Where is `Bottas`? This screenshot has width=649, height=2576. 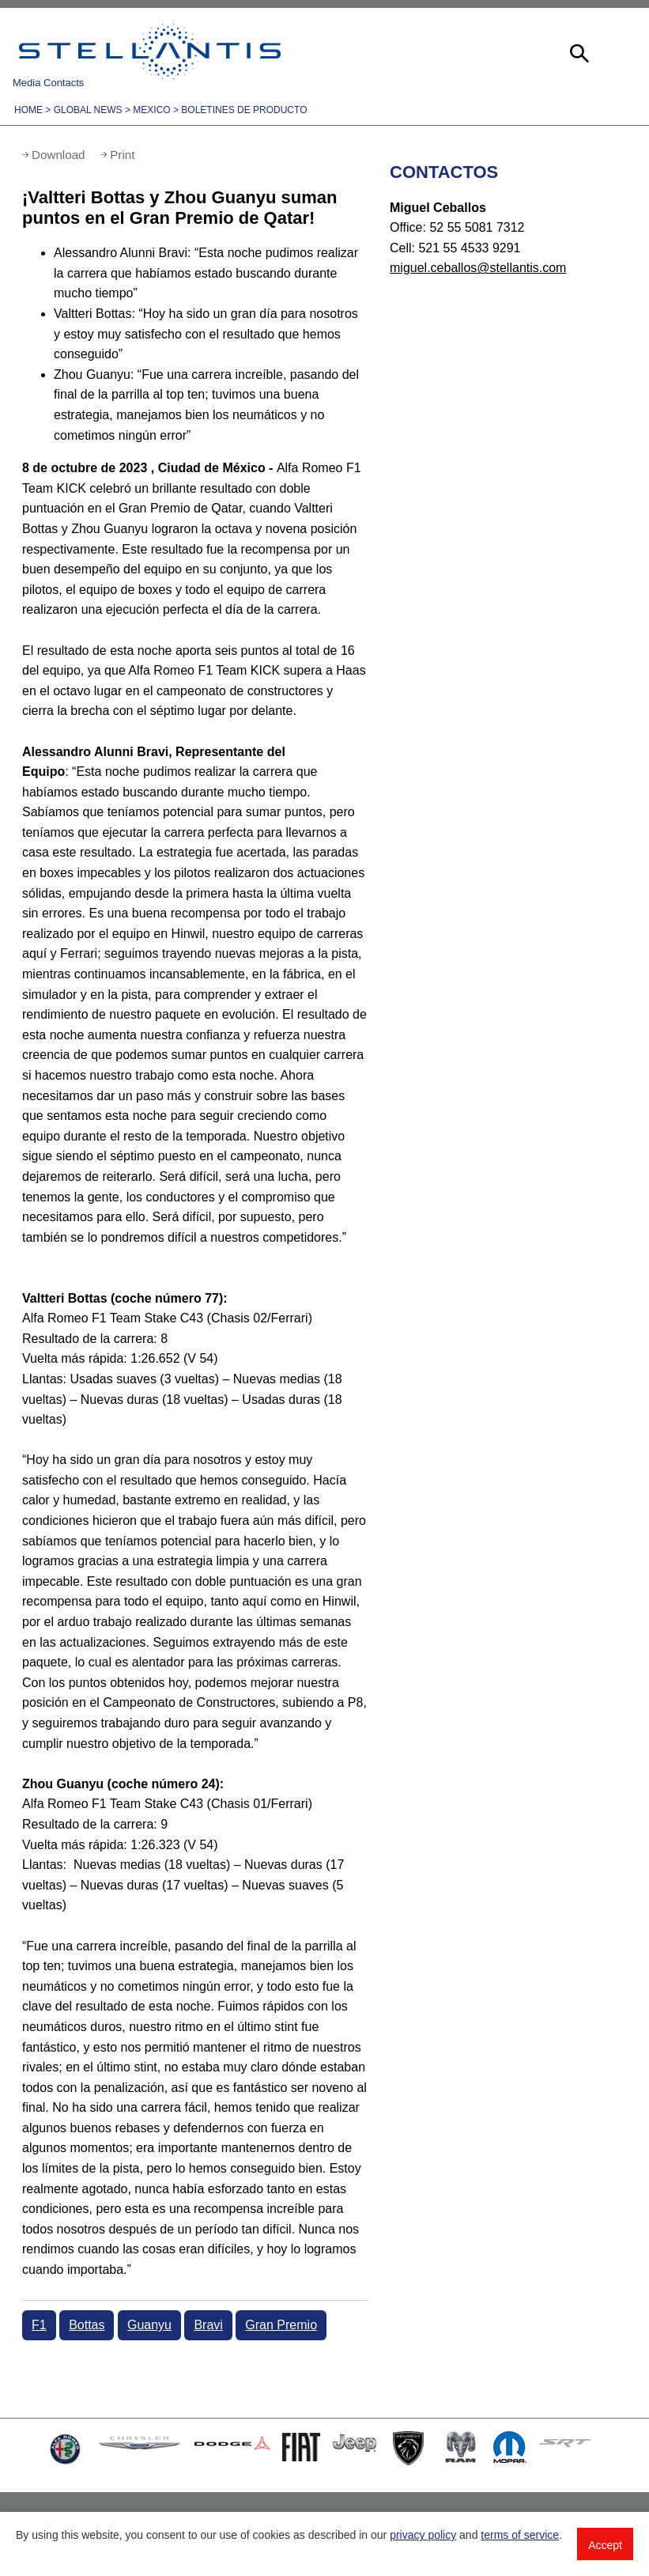
Bottas is located at coordinates (86, 2325).